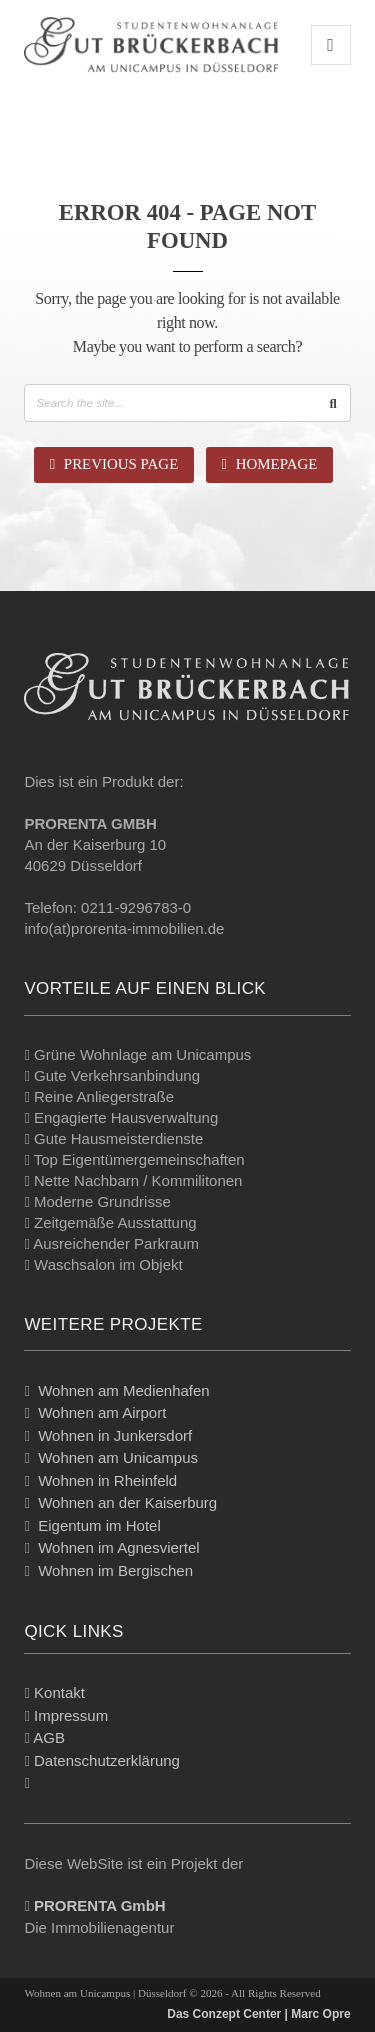  What do you see at coordinates (99, 1525) in the screenshot?
I see `Eigentum im Hotel` at bounding box center [99, 1525].